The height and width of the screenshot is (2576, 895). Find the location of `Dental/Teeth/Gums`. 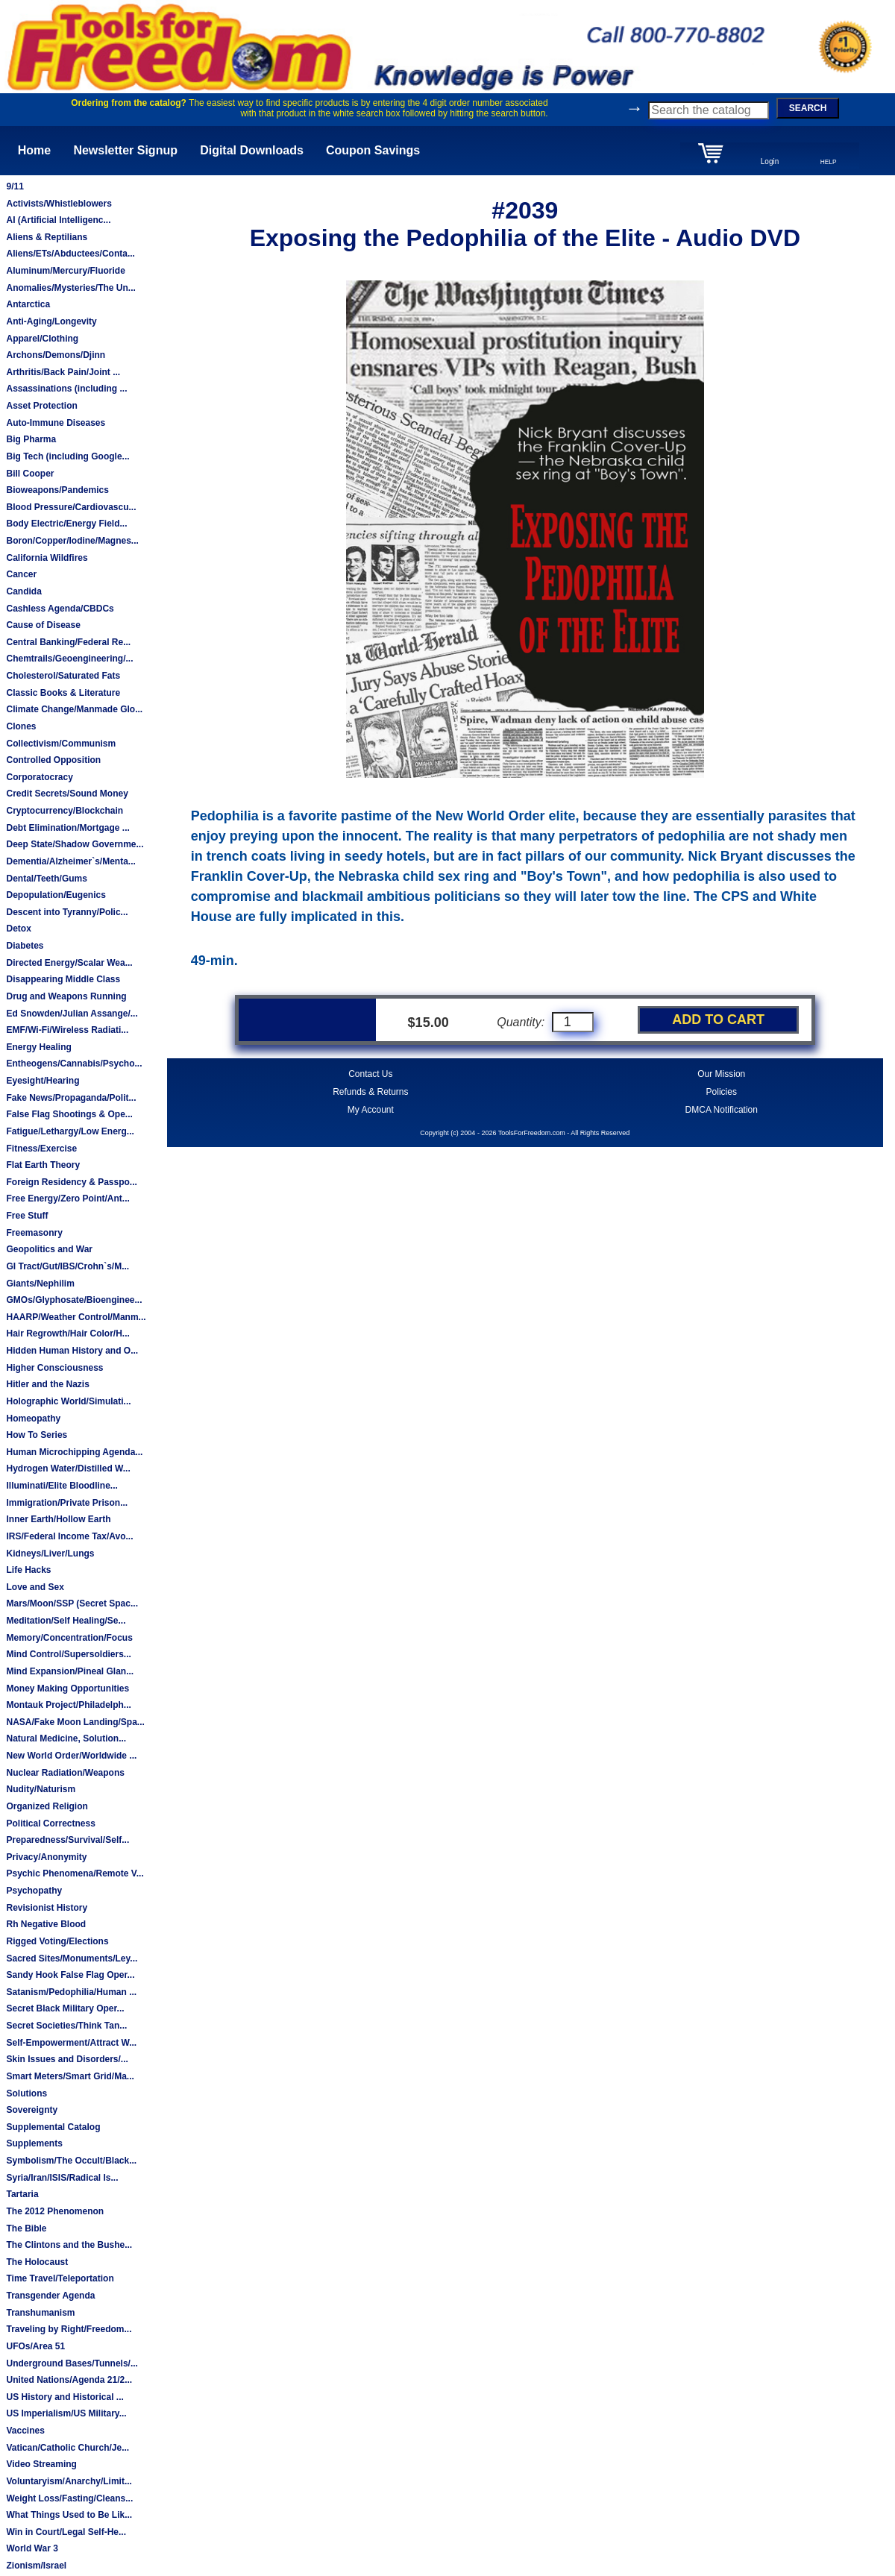

Dental/Teeth/Gums is located at coordinates (46, 878).